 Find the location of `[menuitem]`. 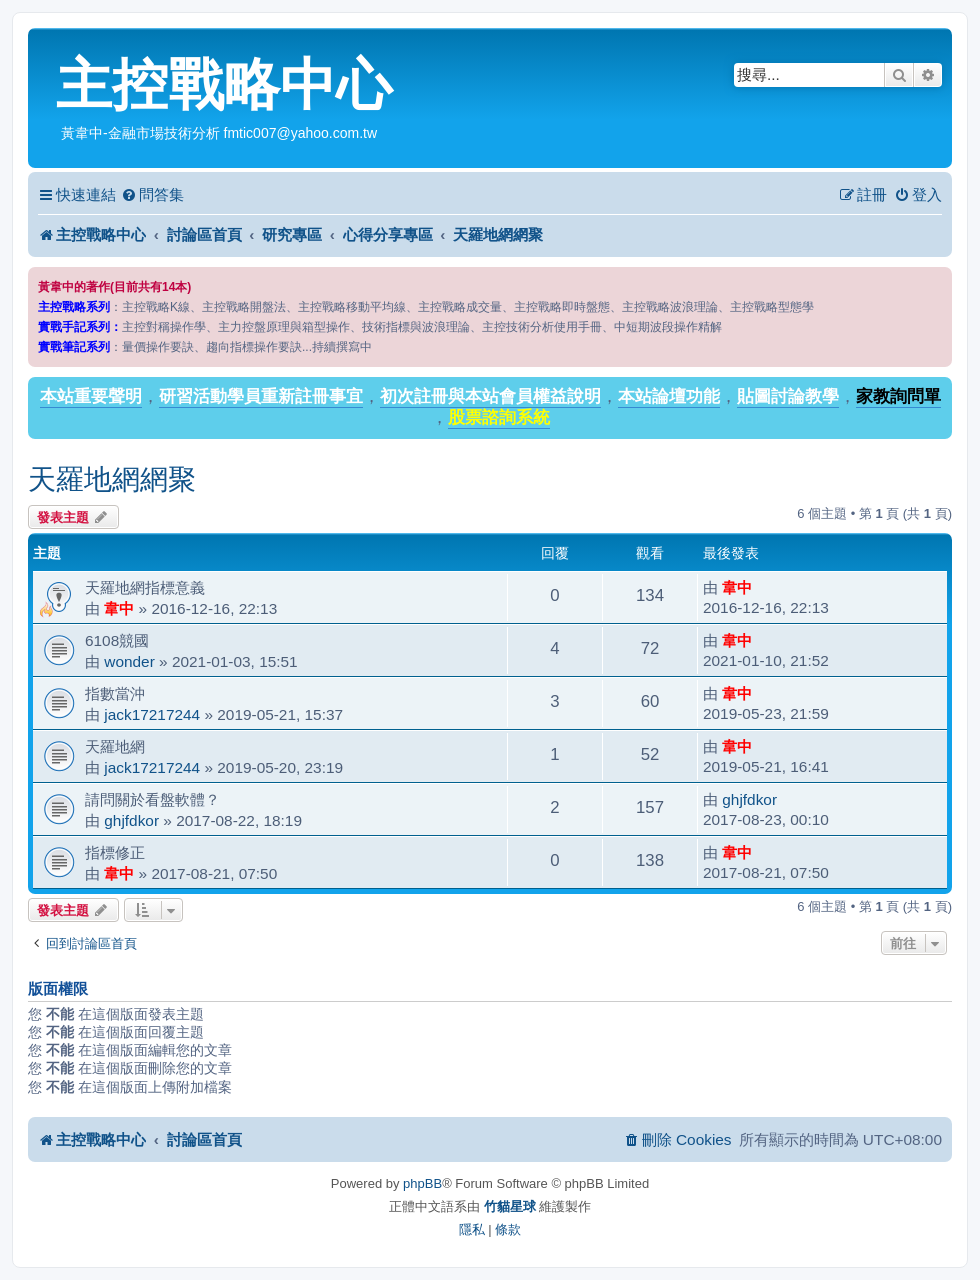

[menuitem] is located at coordinates (152, 195).